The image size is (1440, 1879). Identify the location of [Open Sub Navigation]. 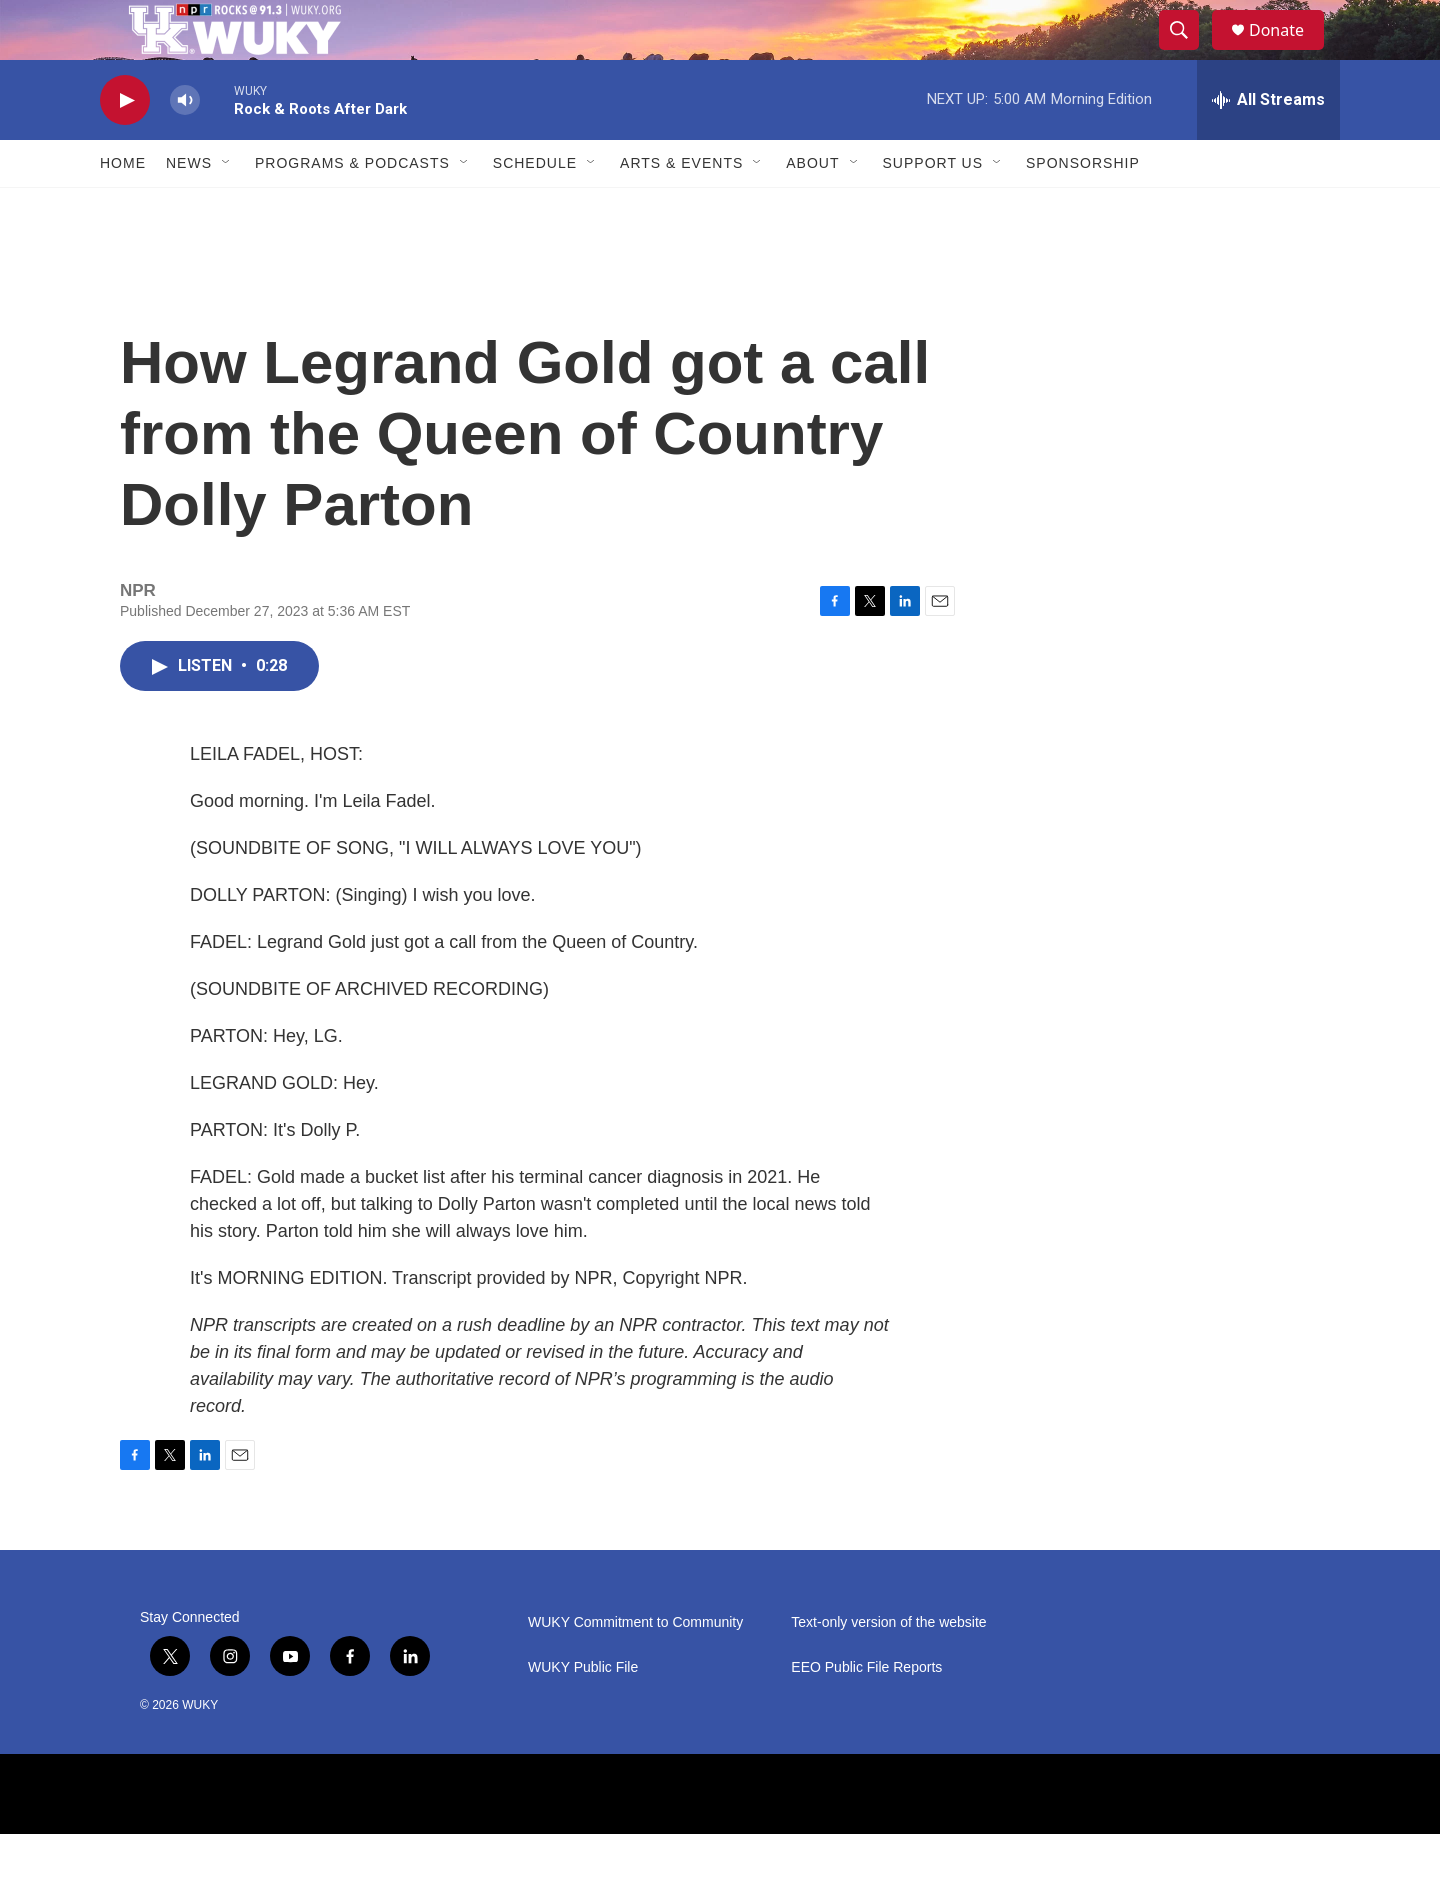
(227, 208).